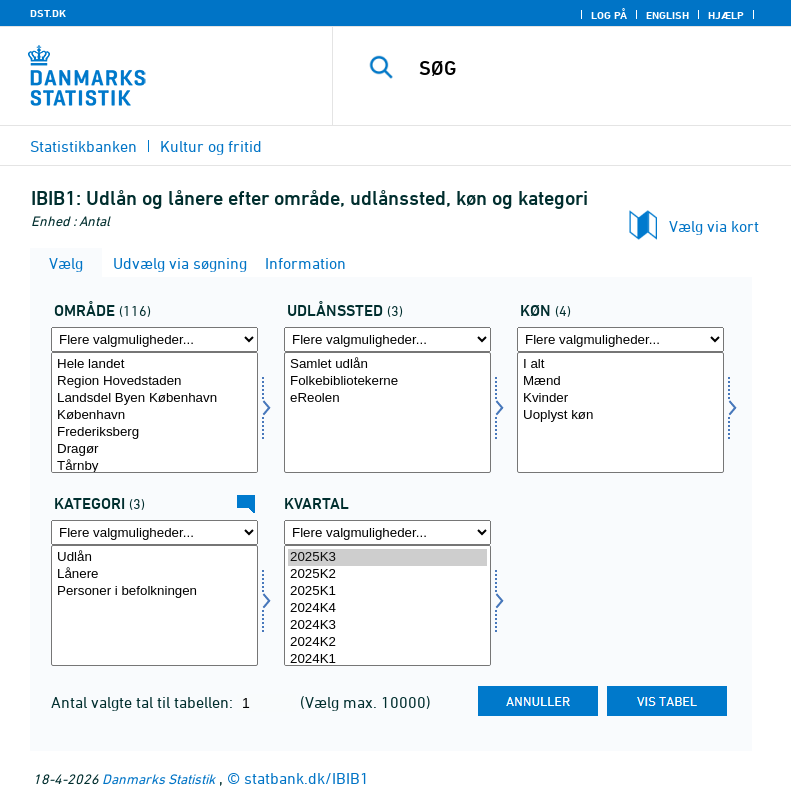 The width and height of the screenshot is (791, 792). What do you see at coordinates (154, 381) in the screenshot?
I see `Region Hovedstaden` at bounding box center [154, 381].